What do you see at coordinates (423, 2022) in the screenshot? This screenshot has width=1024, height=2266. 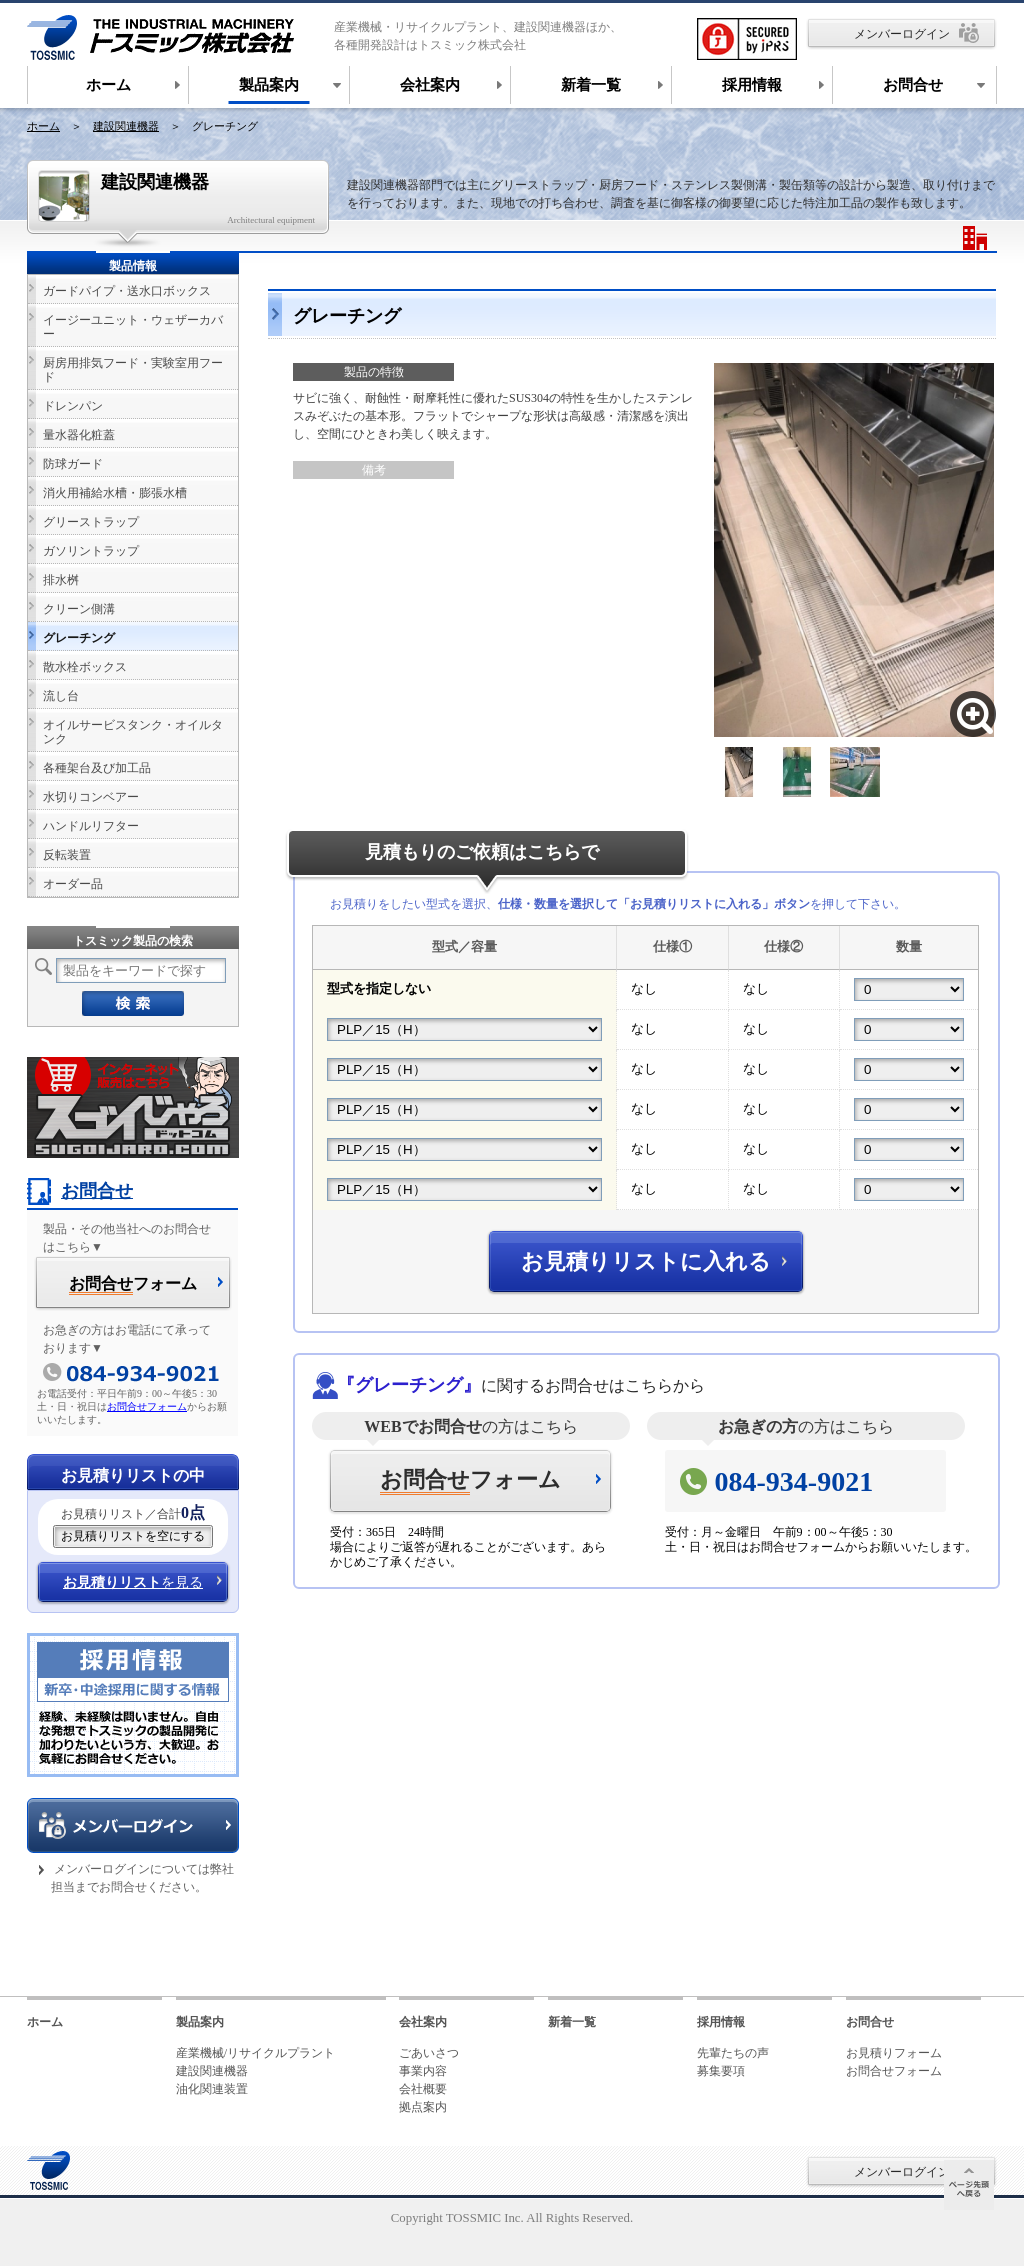 I see `会社案内` at bounding box center [423, 2022].